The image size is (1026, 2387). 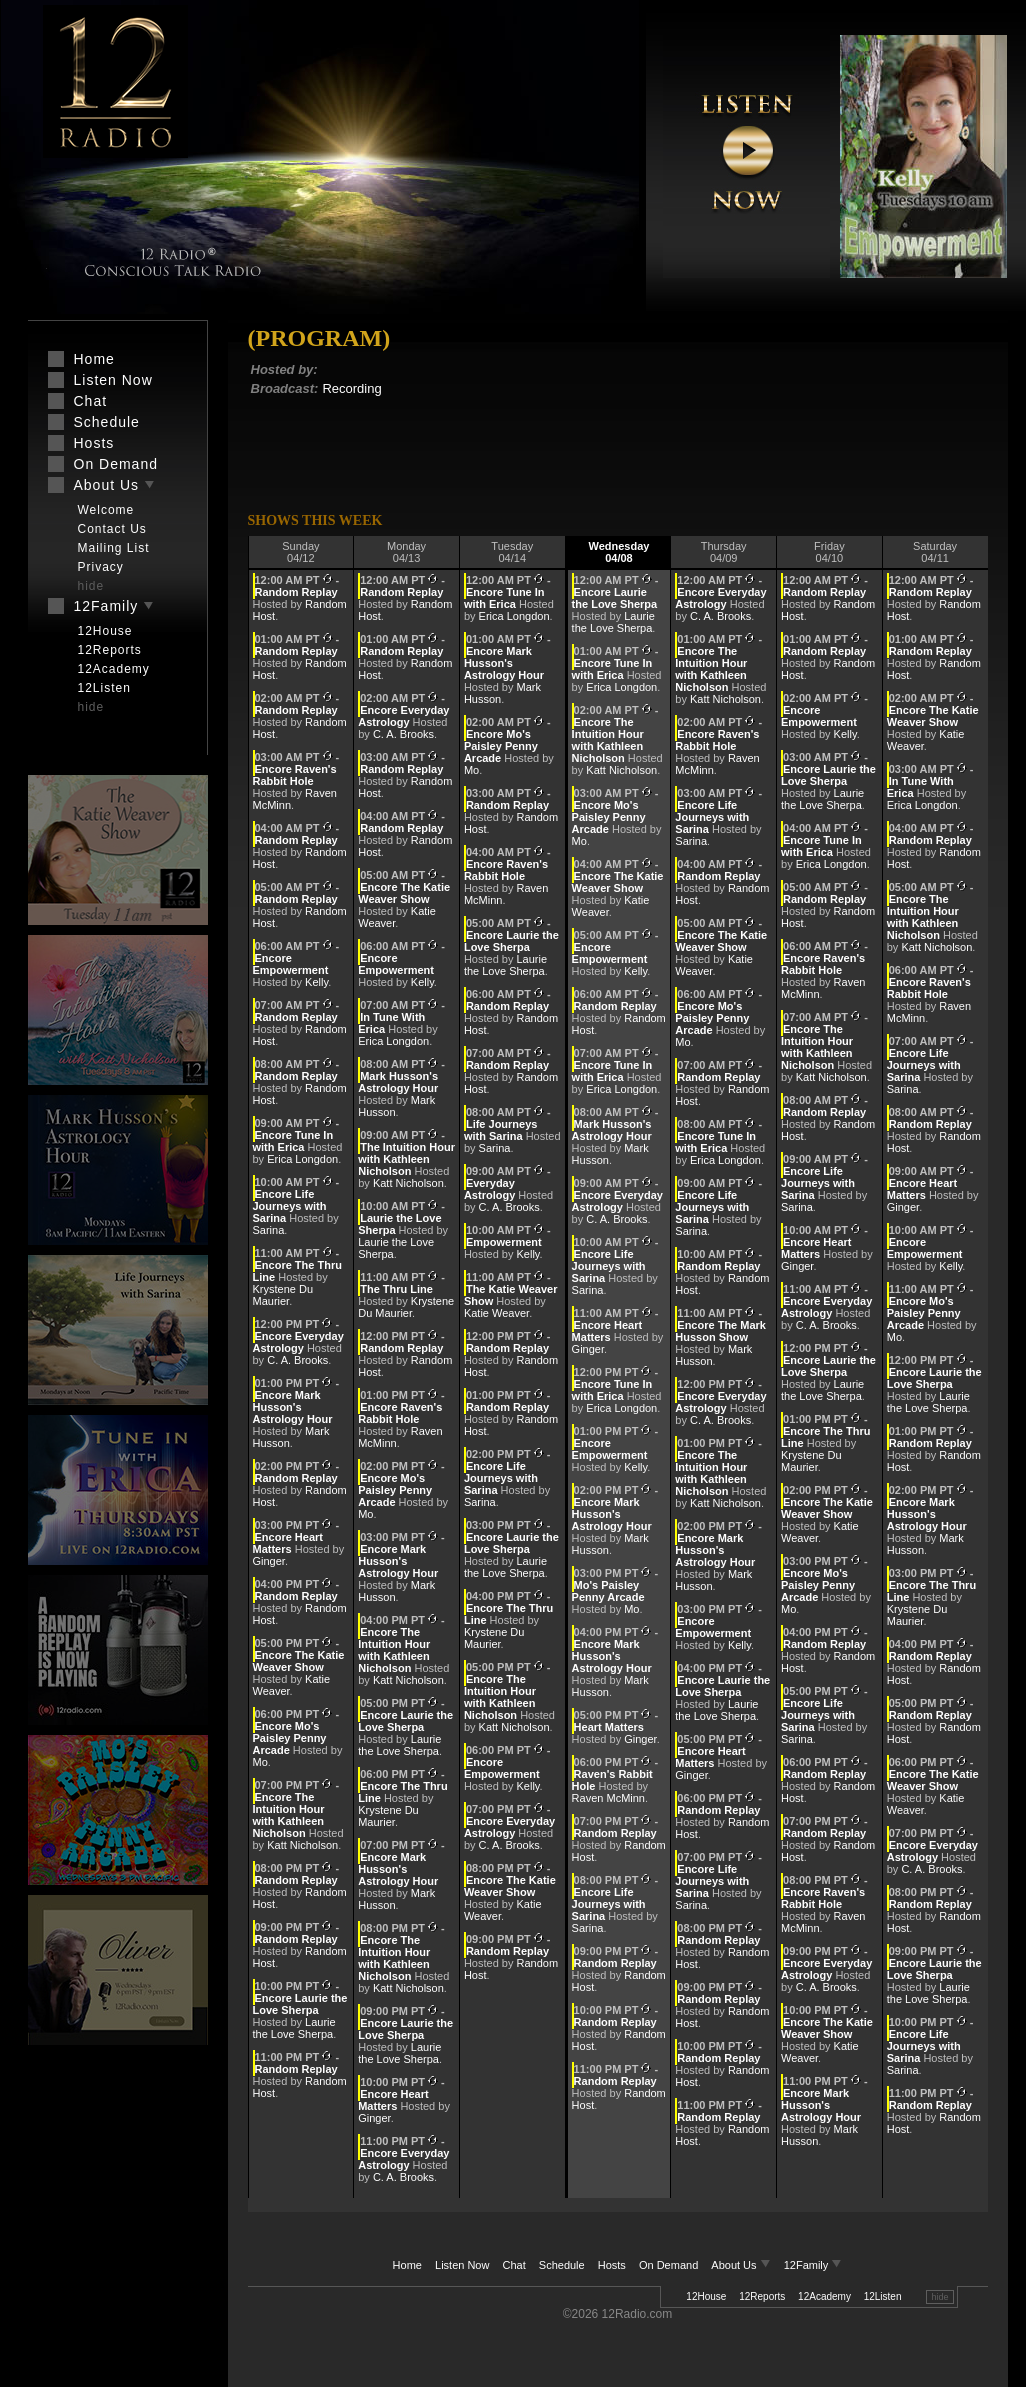 I want to click on Erica Longdon, so click(x=302, y=1159).